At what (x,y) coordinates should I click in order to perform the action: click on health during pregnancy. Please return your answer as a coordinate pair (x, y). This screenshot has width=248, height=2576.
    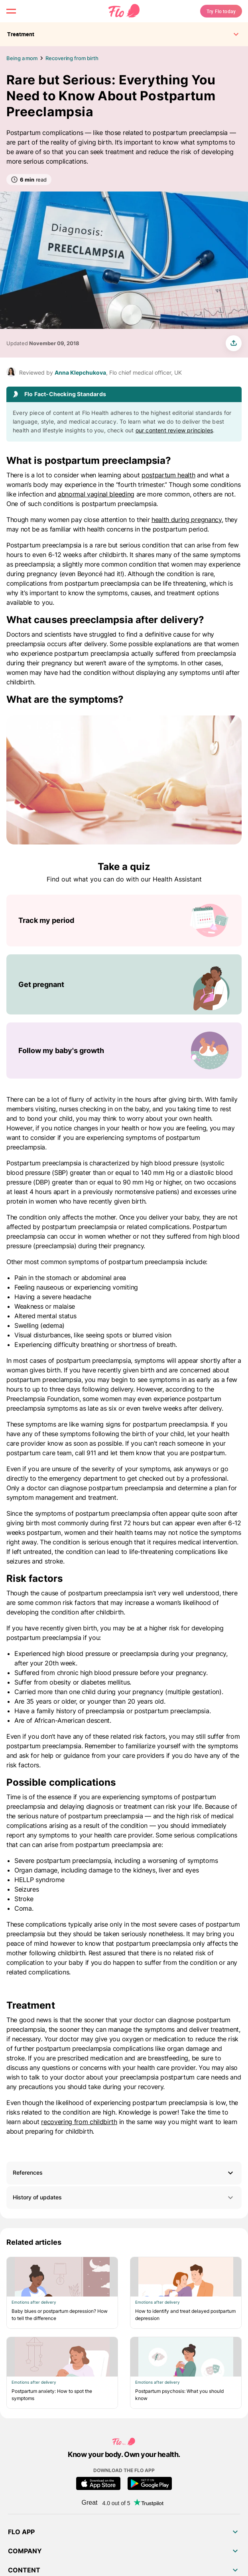
    Looking at the image, I should click on (187, 520).